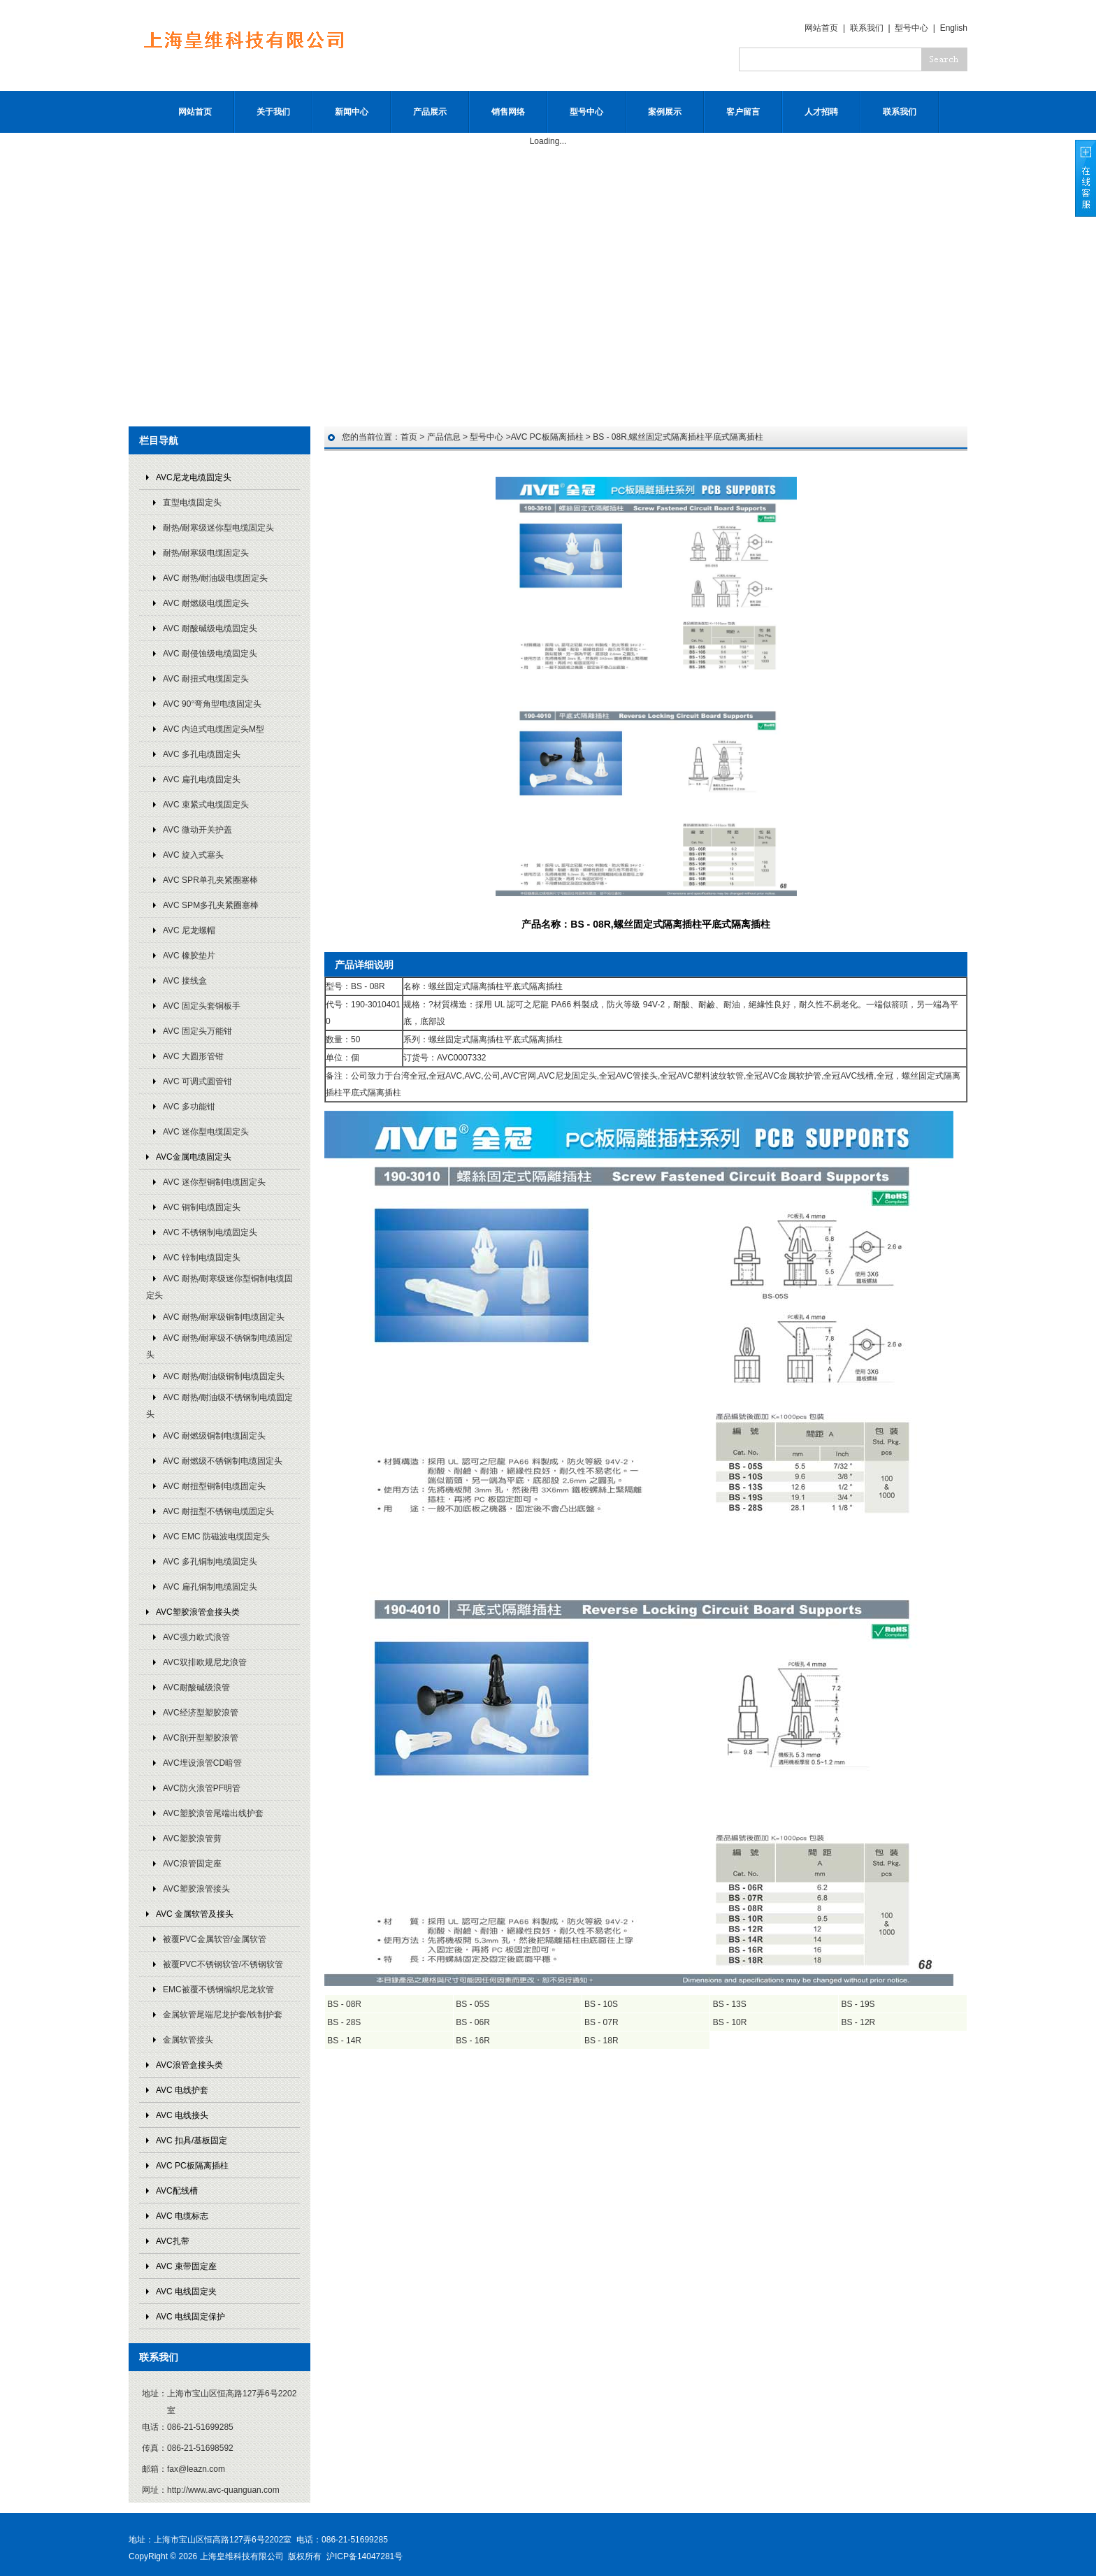 The image size is (1096, 2576). What do you see at coordinates (218, 528) in the screenshot?
I see `耐热/耐寒级迷你型电缆固定头` at bounding box center [218, 528].